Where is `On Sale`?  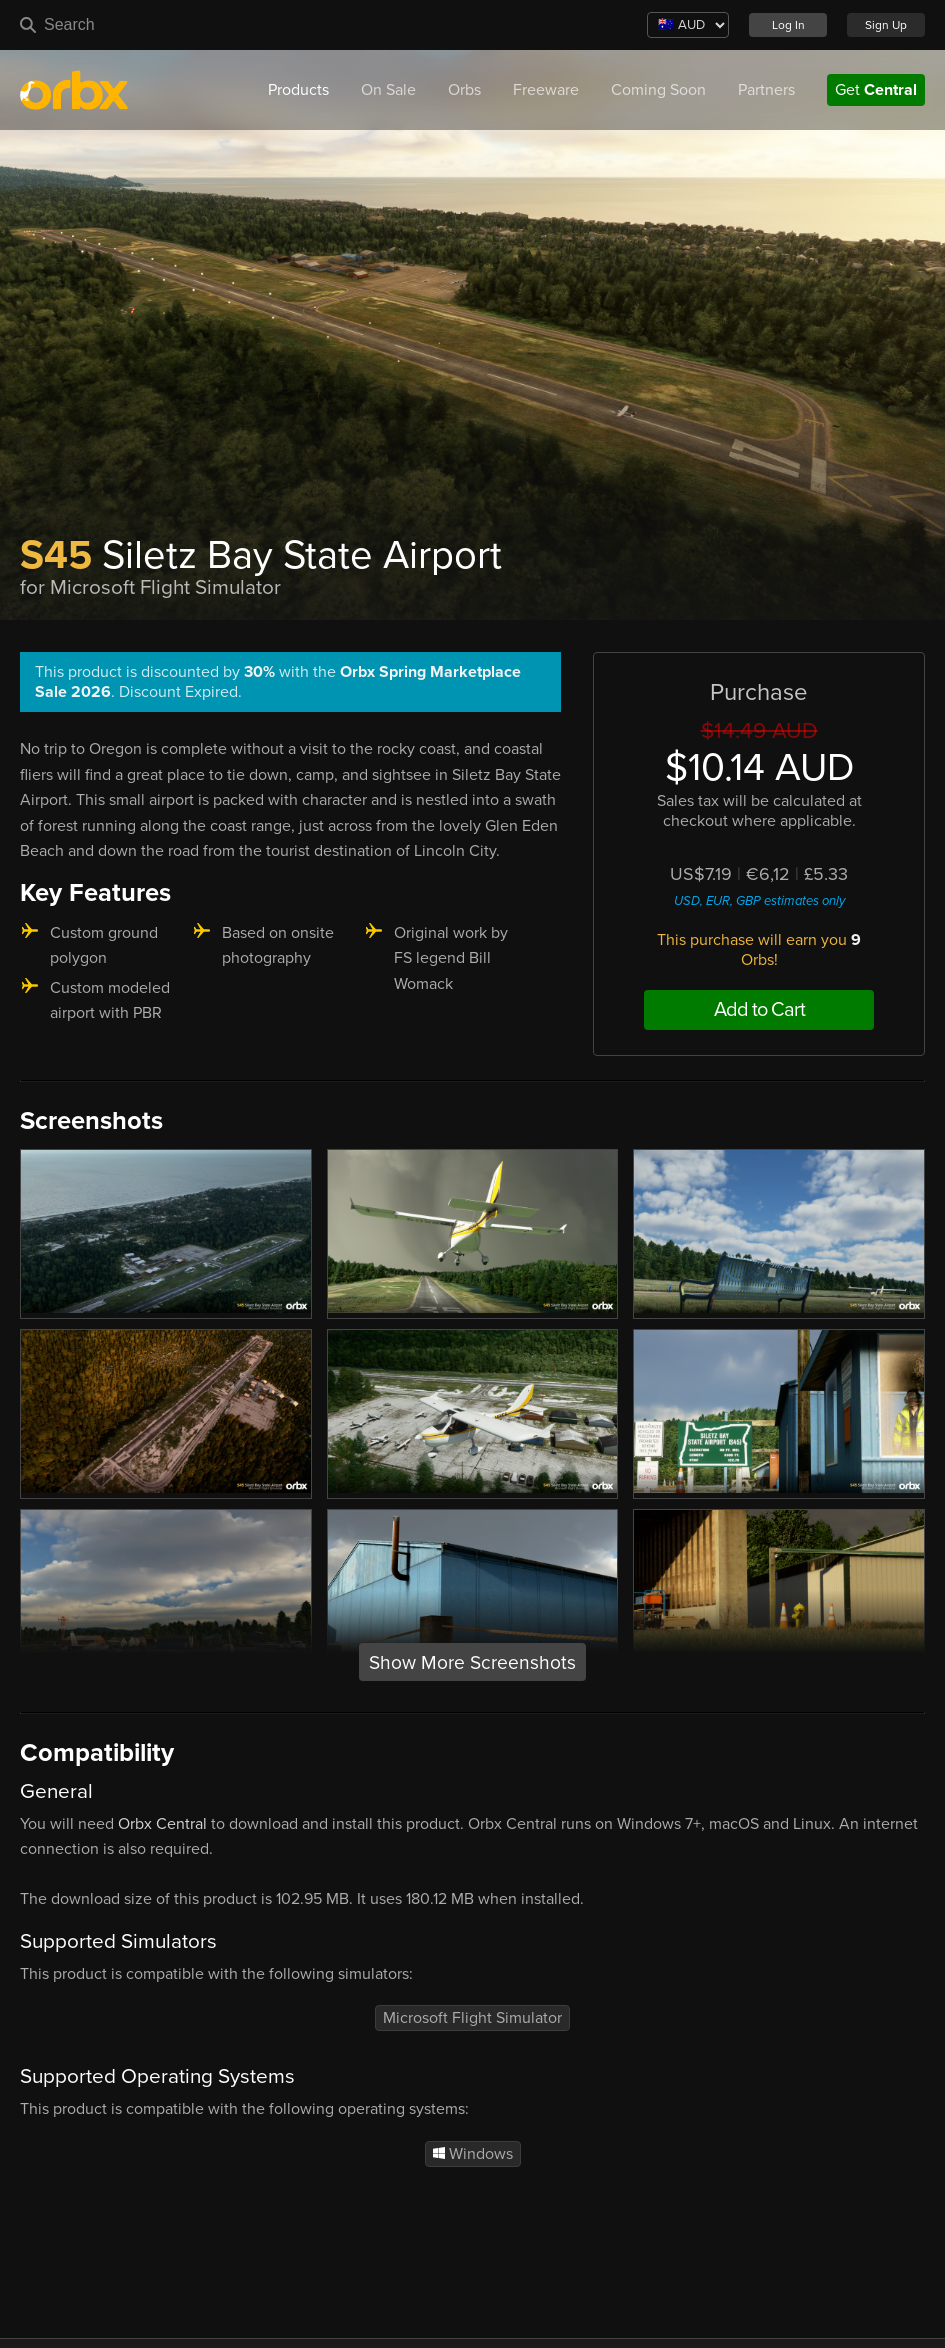
On Sale is located at coordinates (388, 90).